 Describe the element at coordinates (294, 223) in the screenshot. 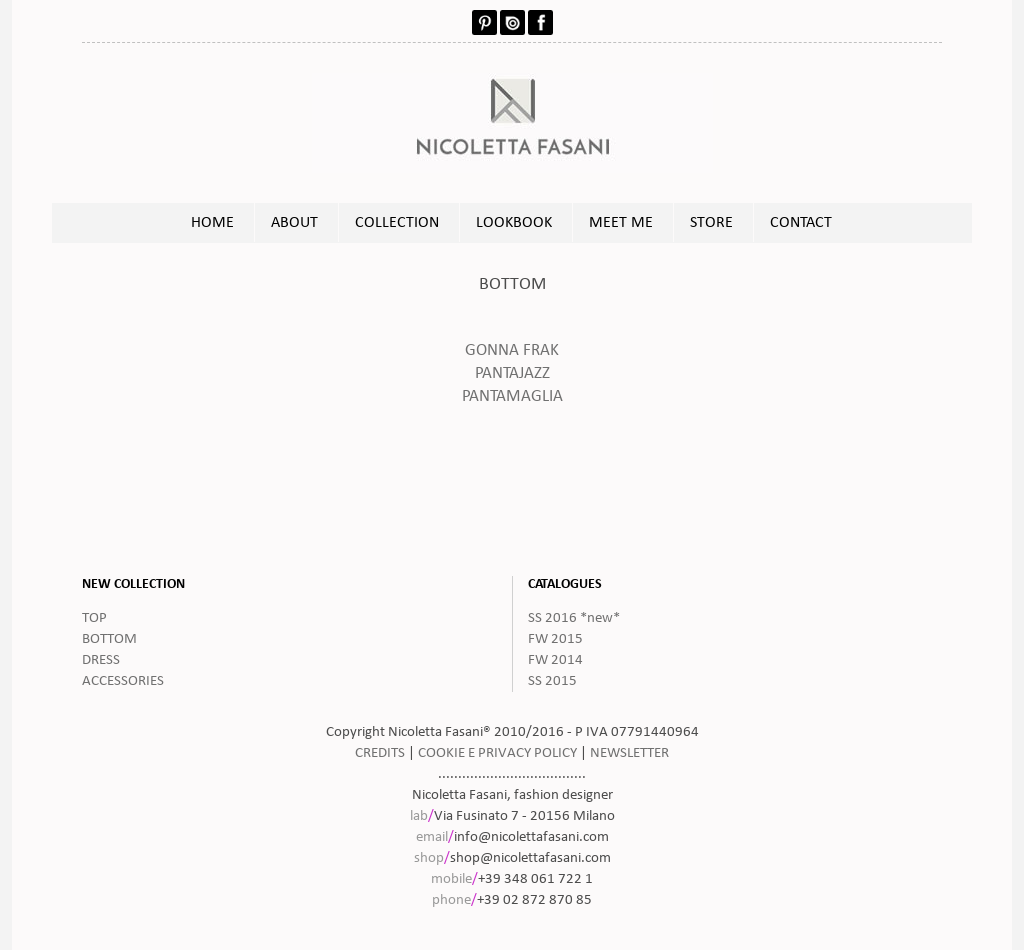

I see `ABOUT` at that location.